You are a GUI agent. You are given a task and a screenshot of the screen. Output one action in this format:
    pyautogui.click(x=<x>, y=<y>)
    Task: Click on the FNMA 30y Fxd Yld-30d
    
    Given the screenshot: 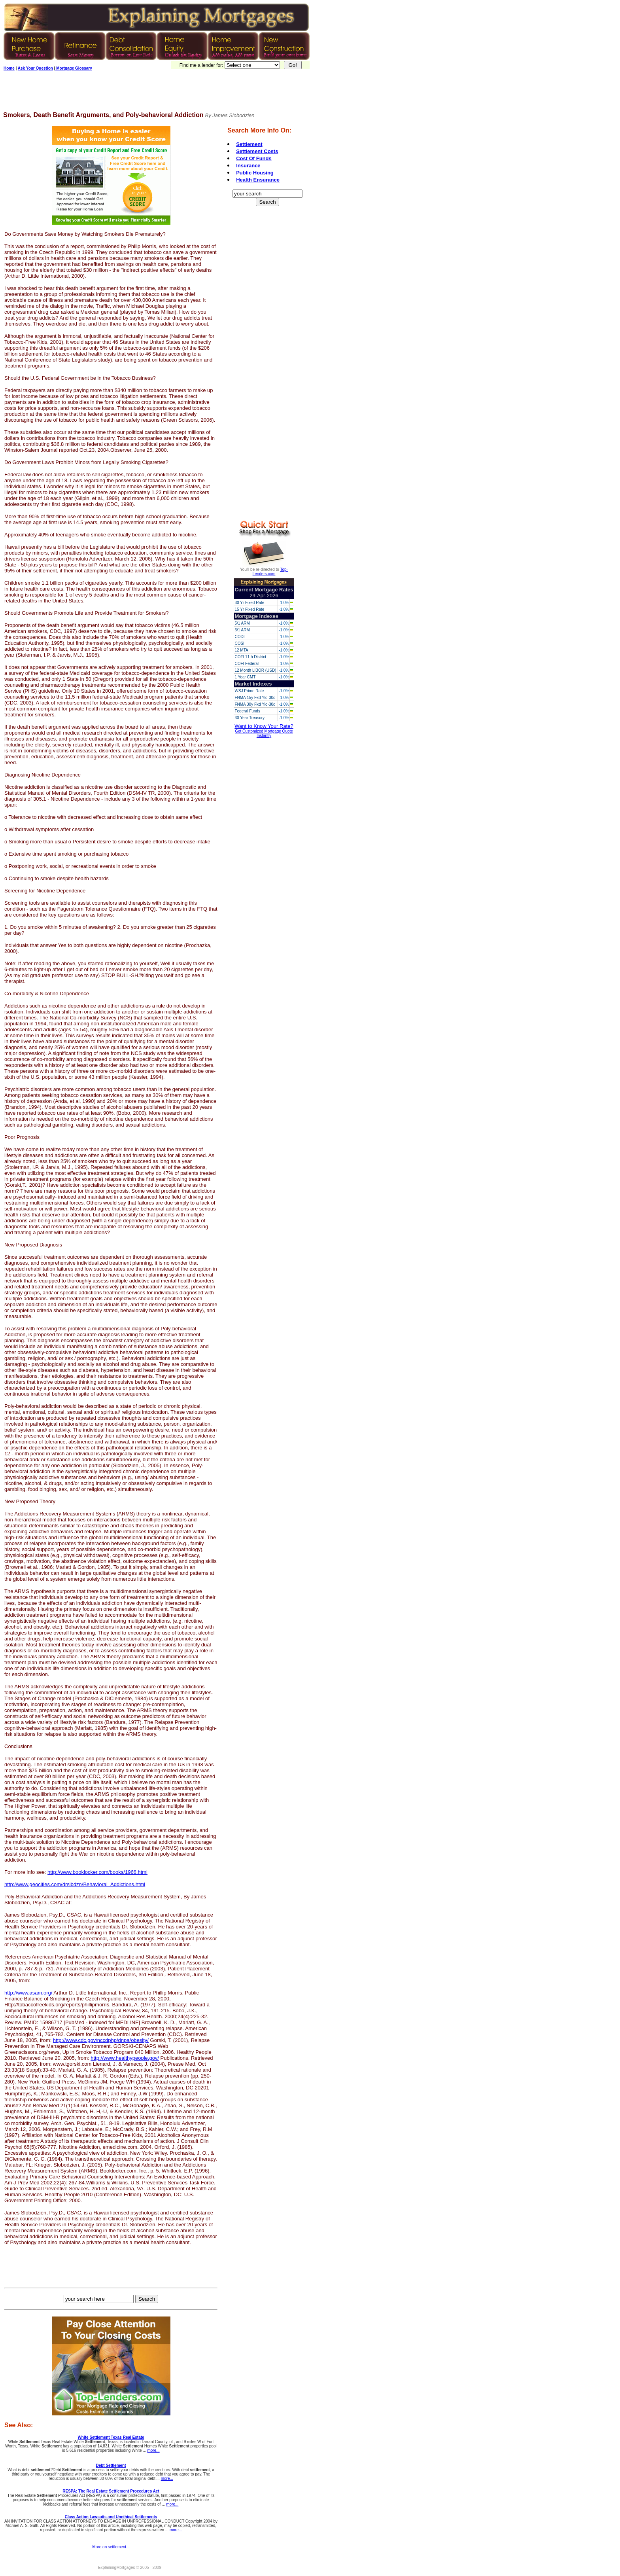 What is the action you would take?
    pyautogui.click(x=254, y=704)
    